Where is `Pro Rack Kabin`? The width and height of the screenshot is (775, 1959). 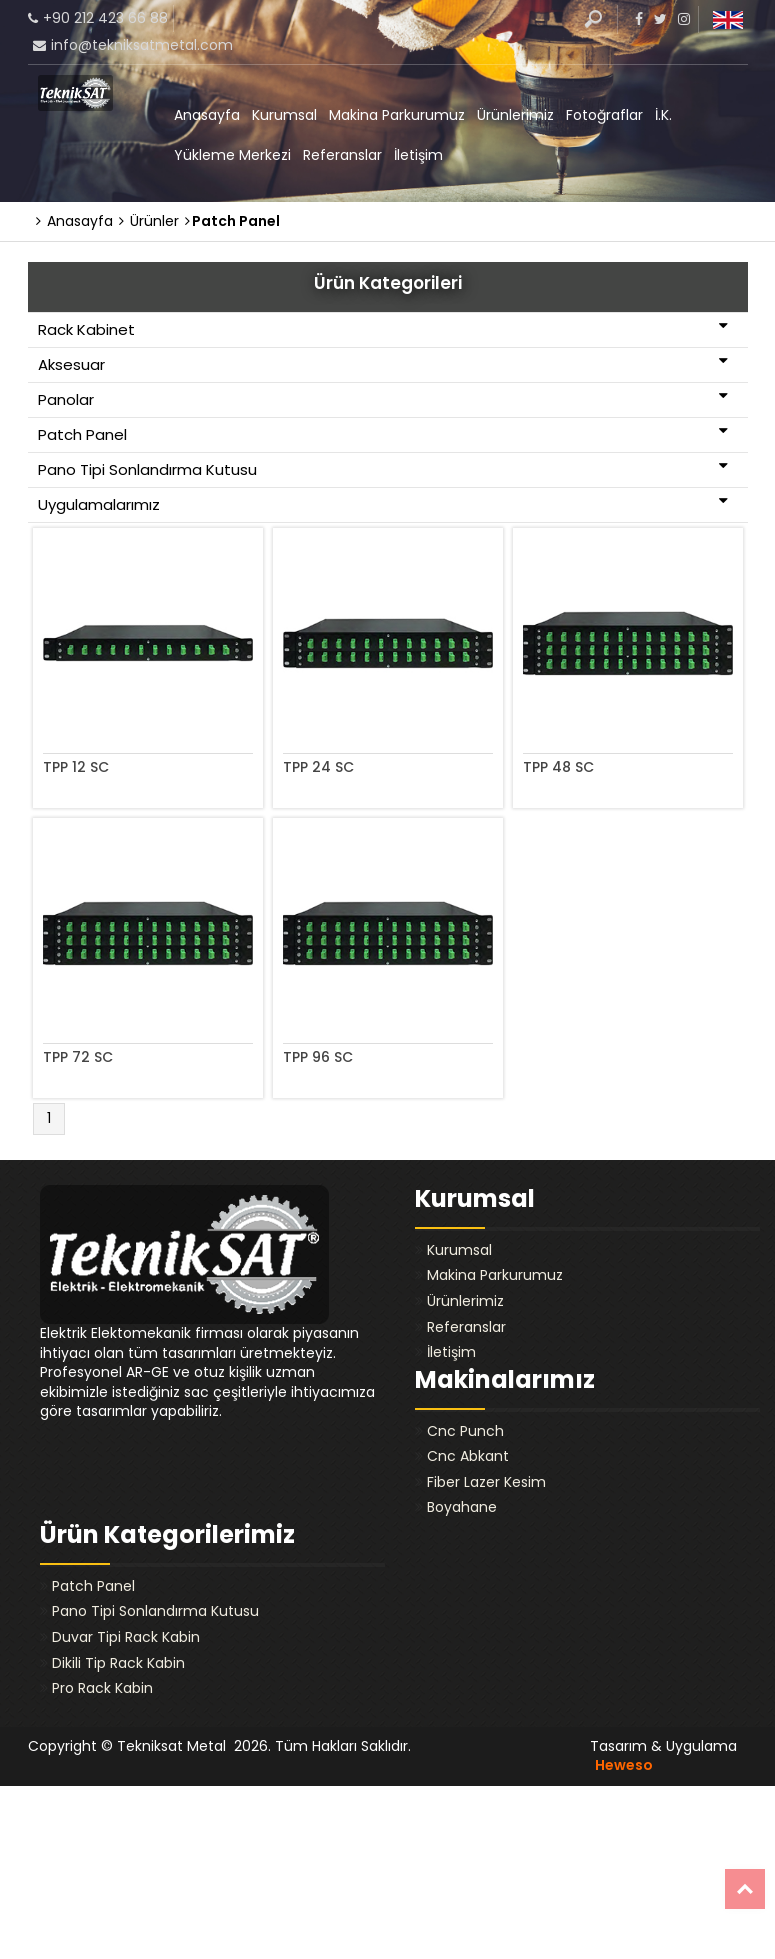
Pro Rack Kabin is located at coordinates (102, 1688).